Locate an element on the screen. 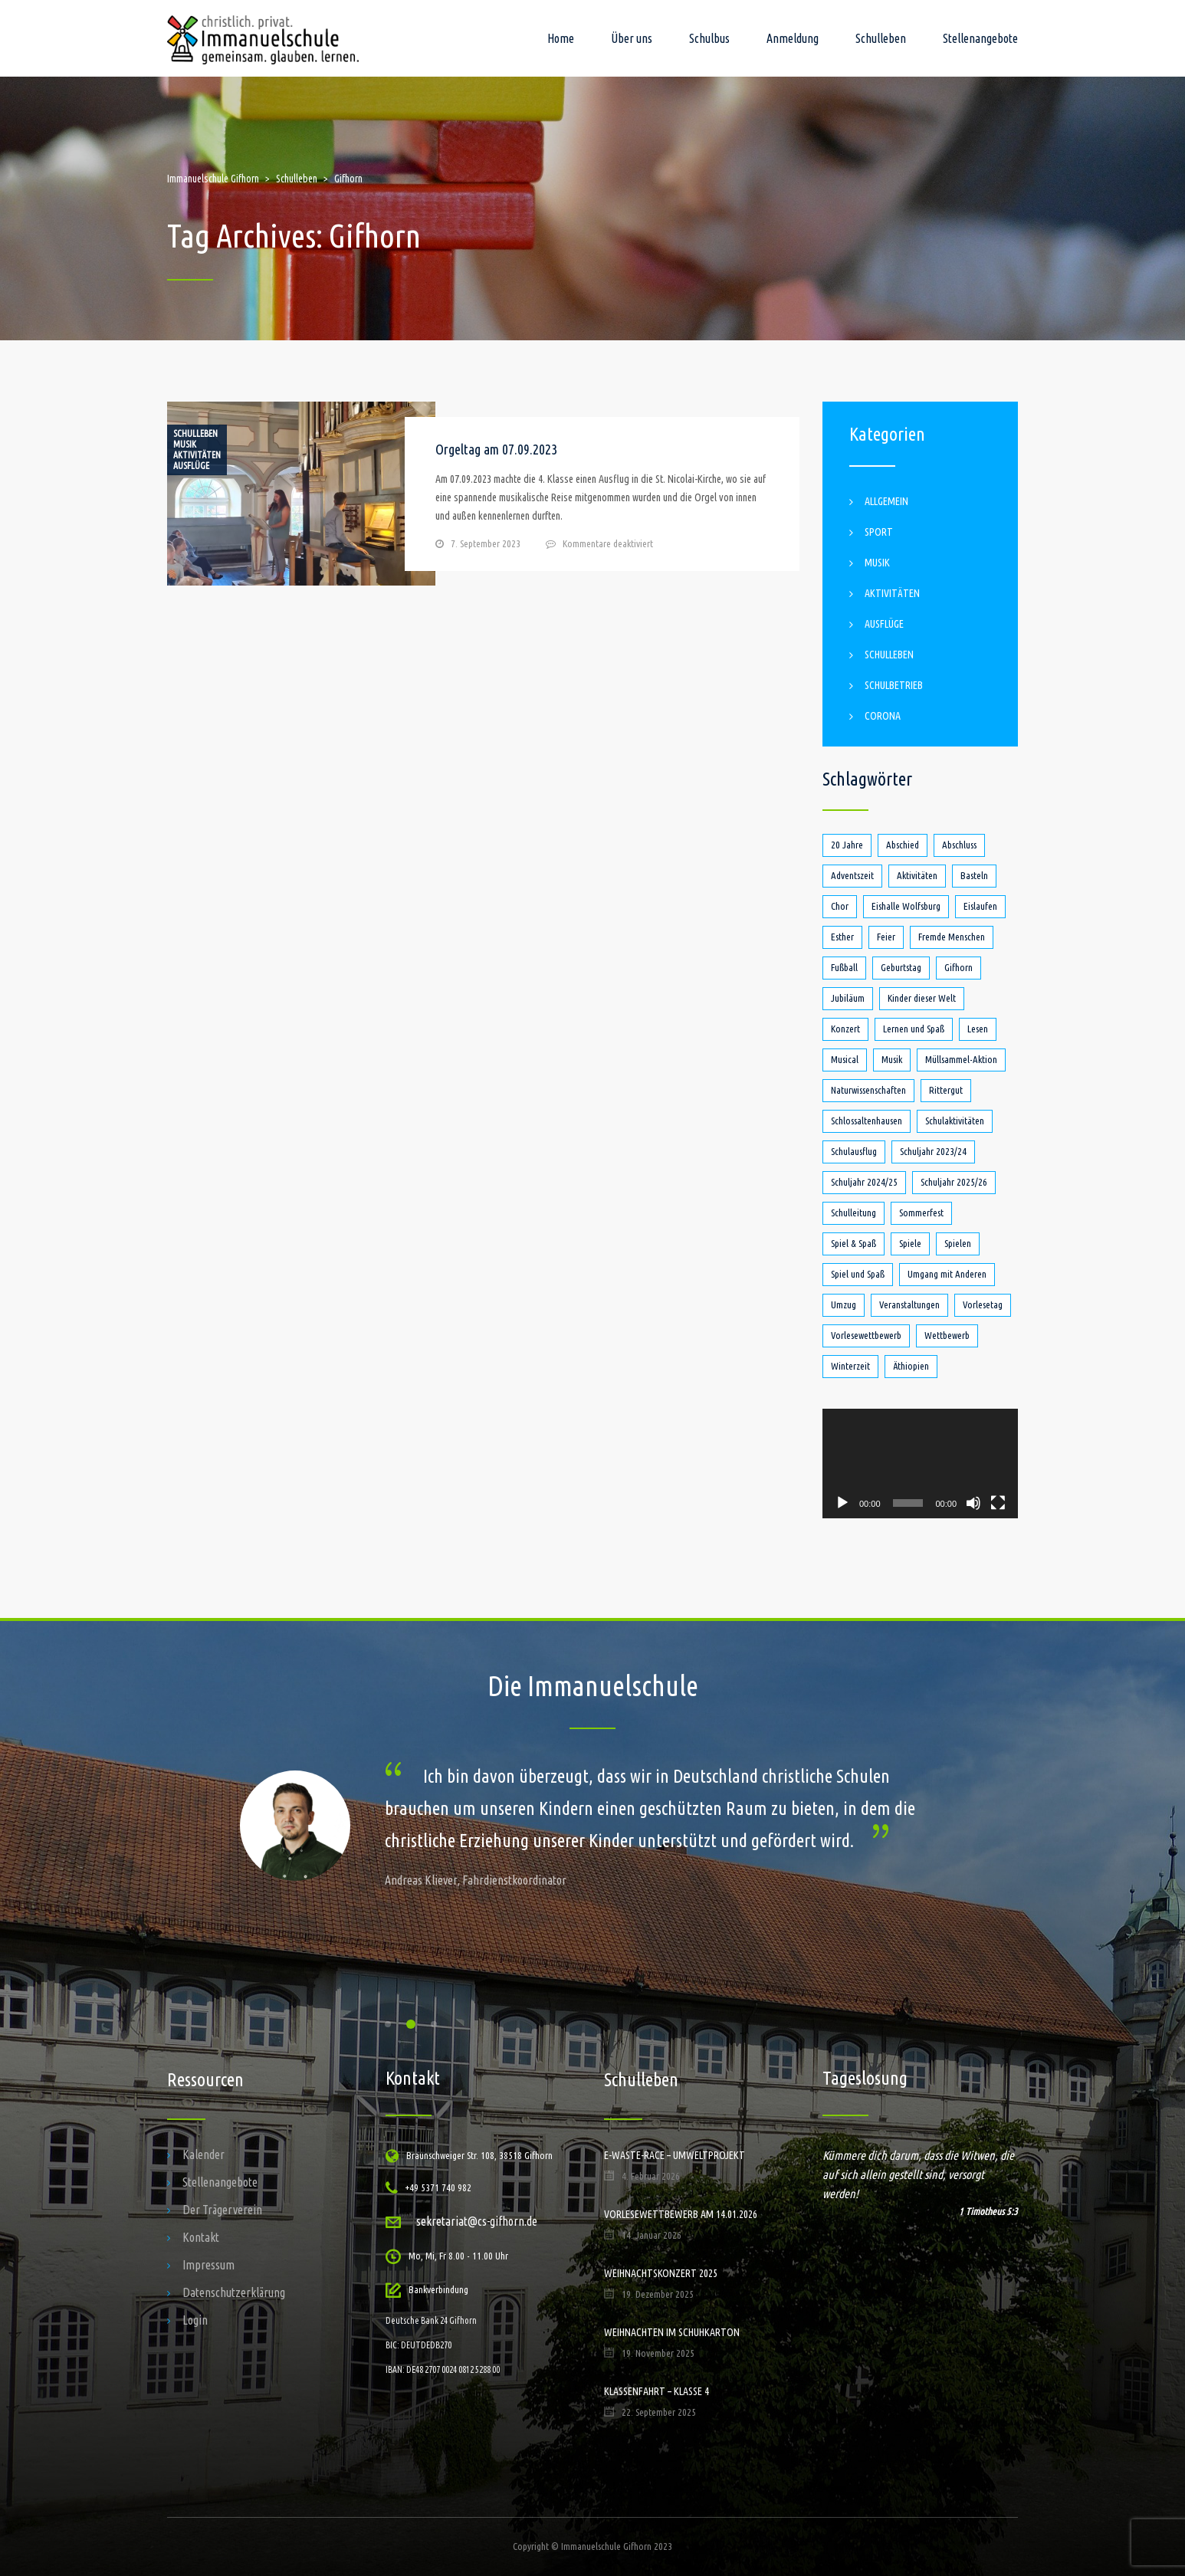 The width and height of the screenshot is (1185, 2576). Sport is located at coordinates (879, 532).